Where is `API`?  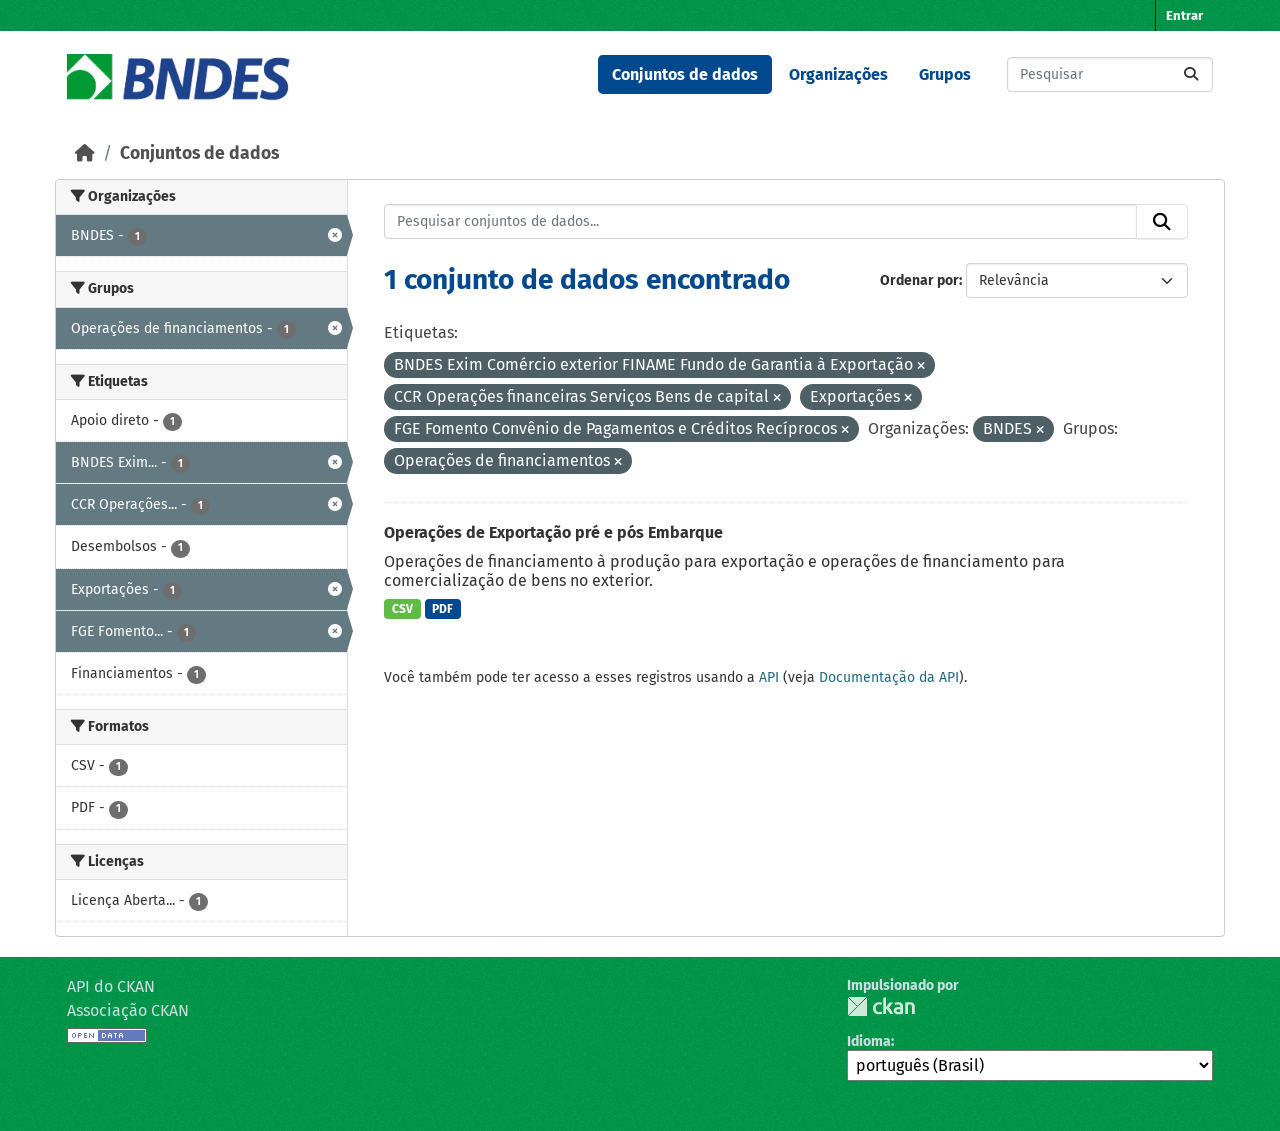
API is located at coordinates (769, 677).